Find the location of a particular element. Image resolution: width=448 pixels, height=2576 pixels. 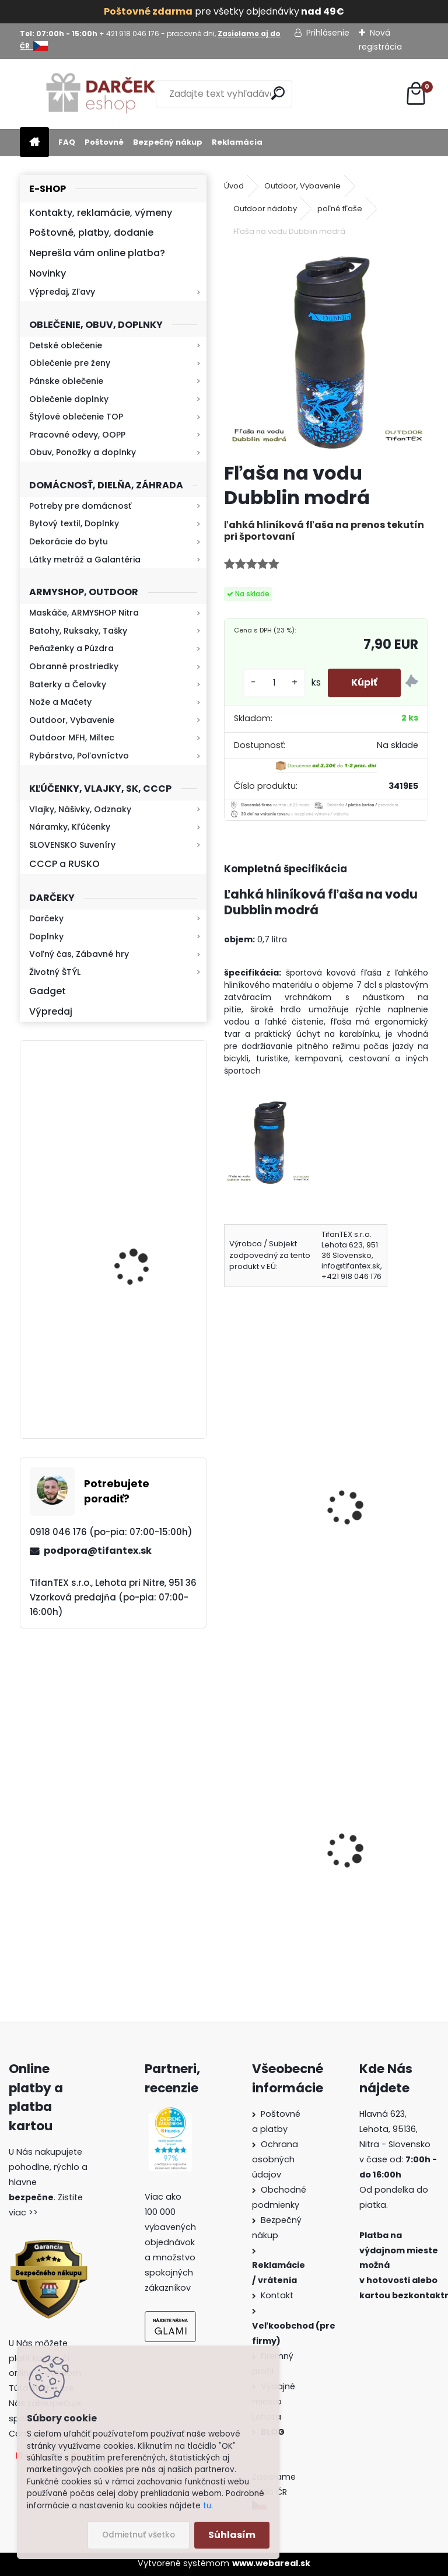

Náramky, Kľúčenky is located at coordinates (69, 827).